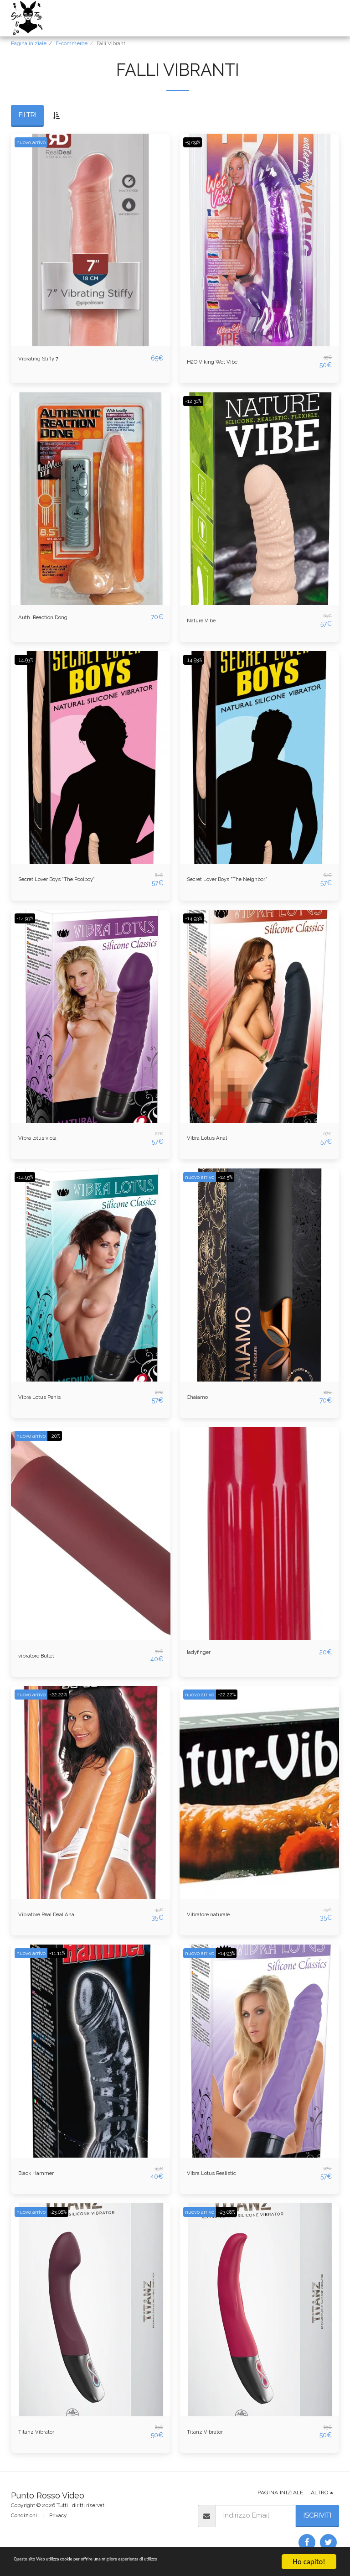  What do you see at coordinates (231, 1177) in the screenshot?
I see `-12.5%` at bounding box center [231, 1177].